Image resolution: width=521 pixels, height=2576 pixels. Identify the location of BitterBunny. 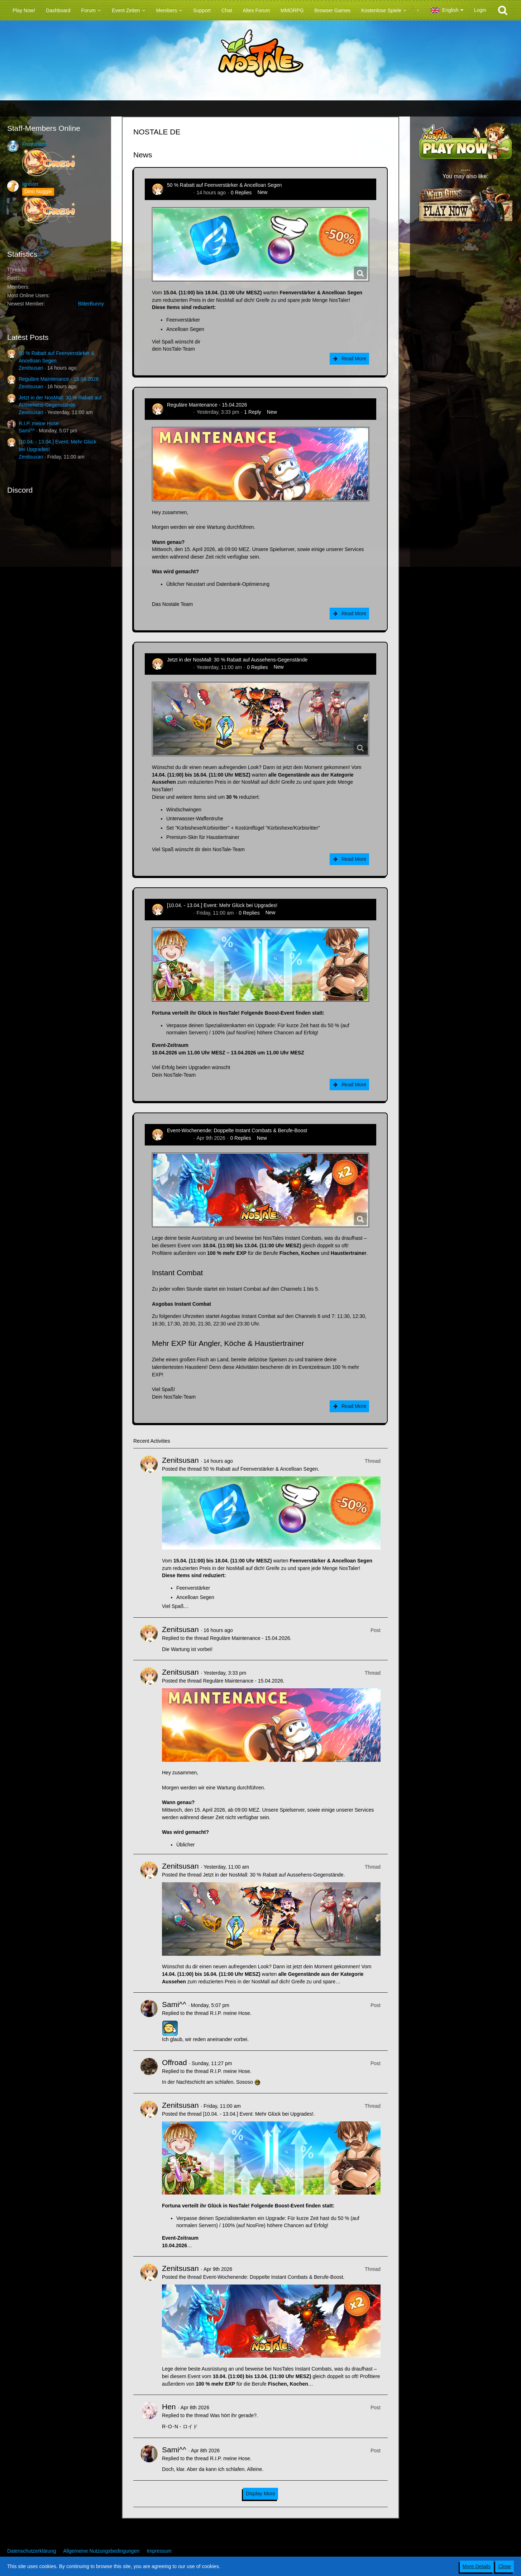
(91, 304).